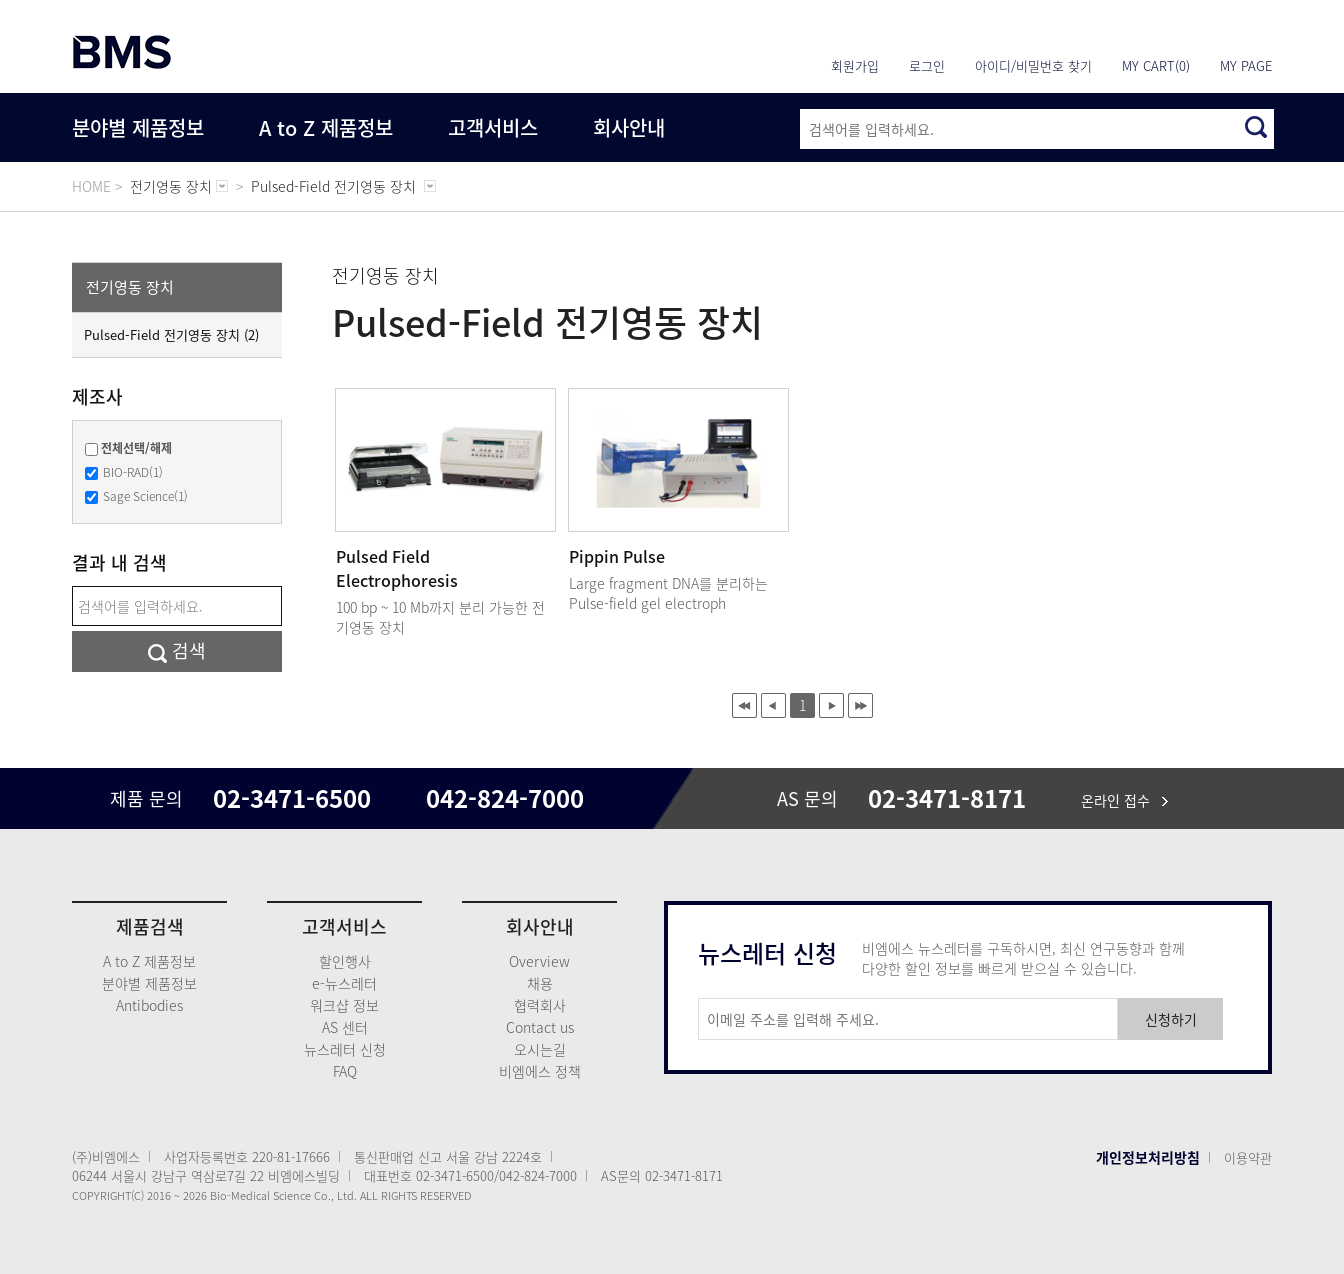  What do you see at coordinates (1156, 65) in the screenshot?
I see `MY CART(0)` at bounding box center [1156, 65].